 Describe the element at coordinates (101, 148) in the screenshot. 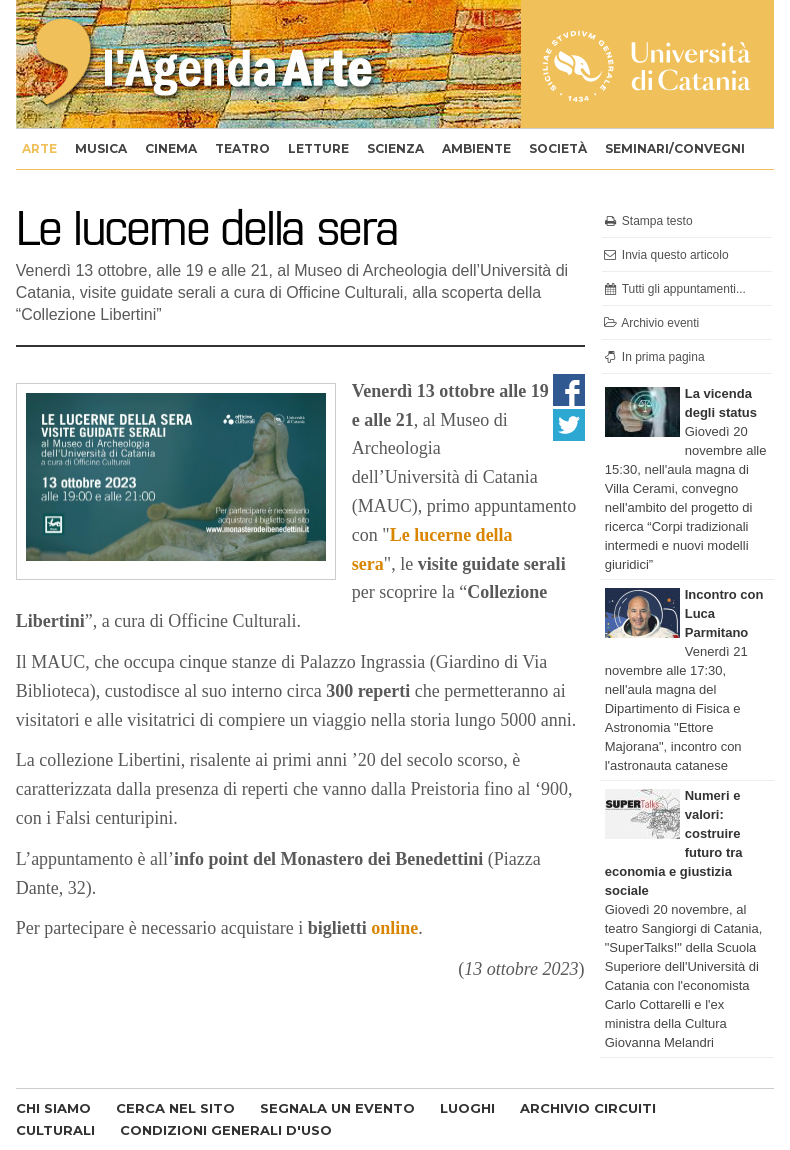

I see `musica` at that location.